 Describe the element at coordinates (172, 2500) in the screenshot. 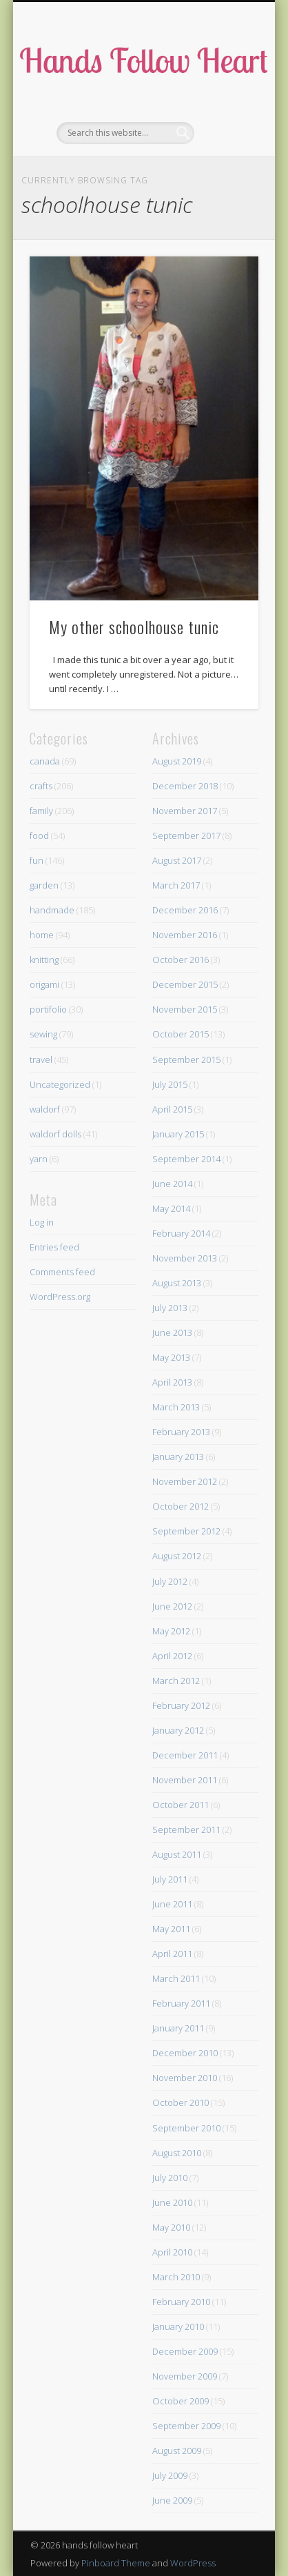

I see `June 2009` at that location.